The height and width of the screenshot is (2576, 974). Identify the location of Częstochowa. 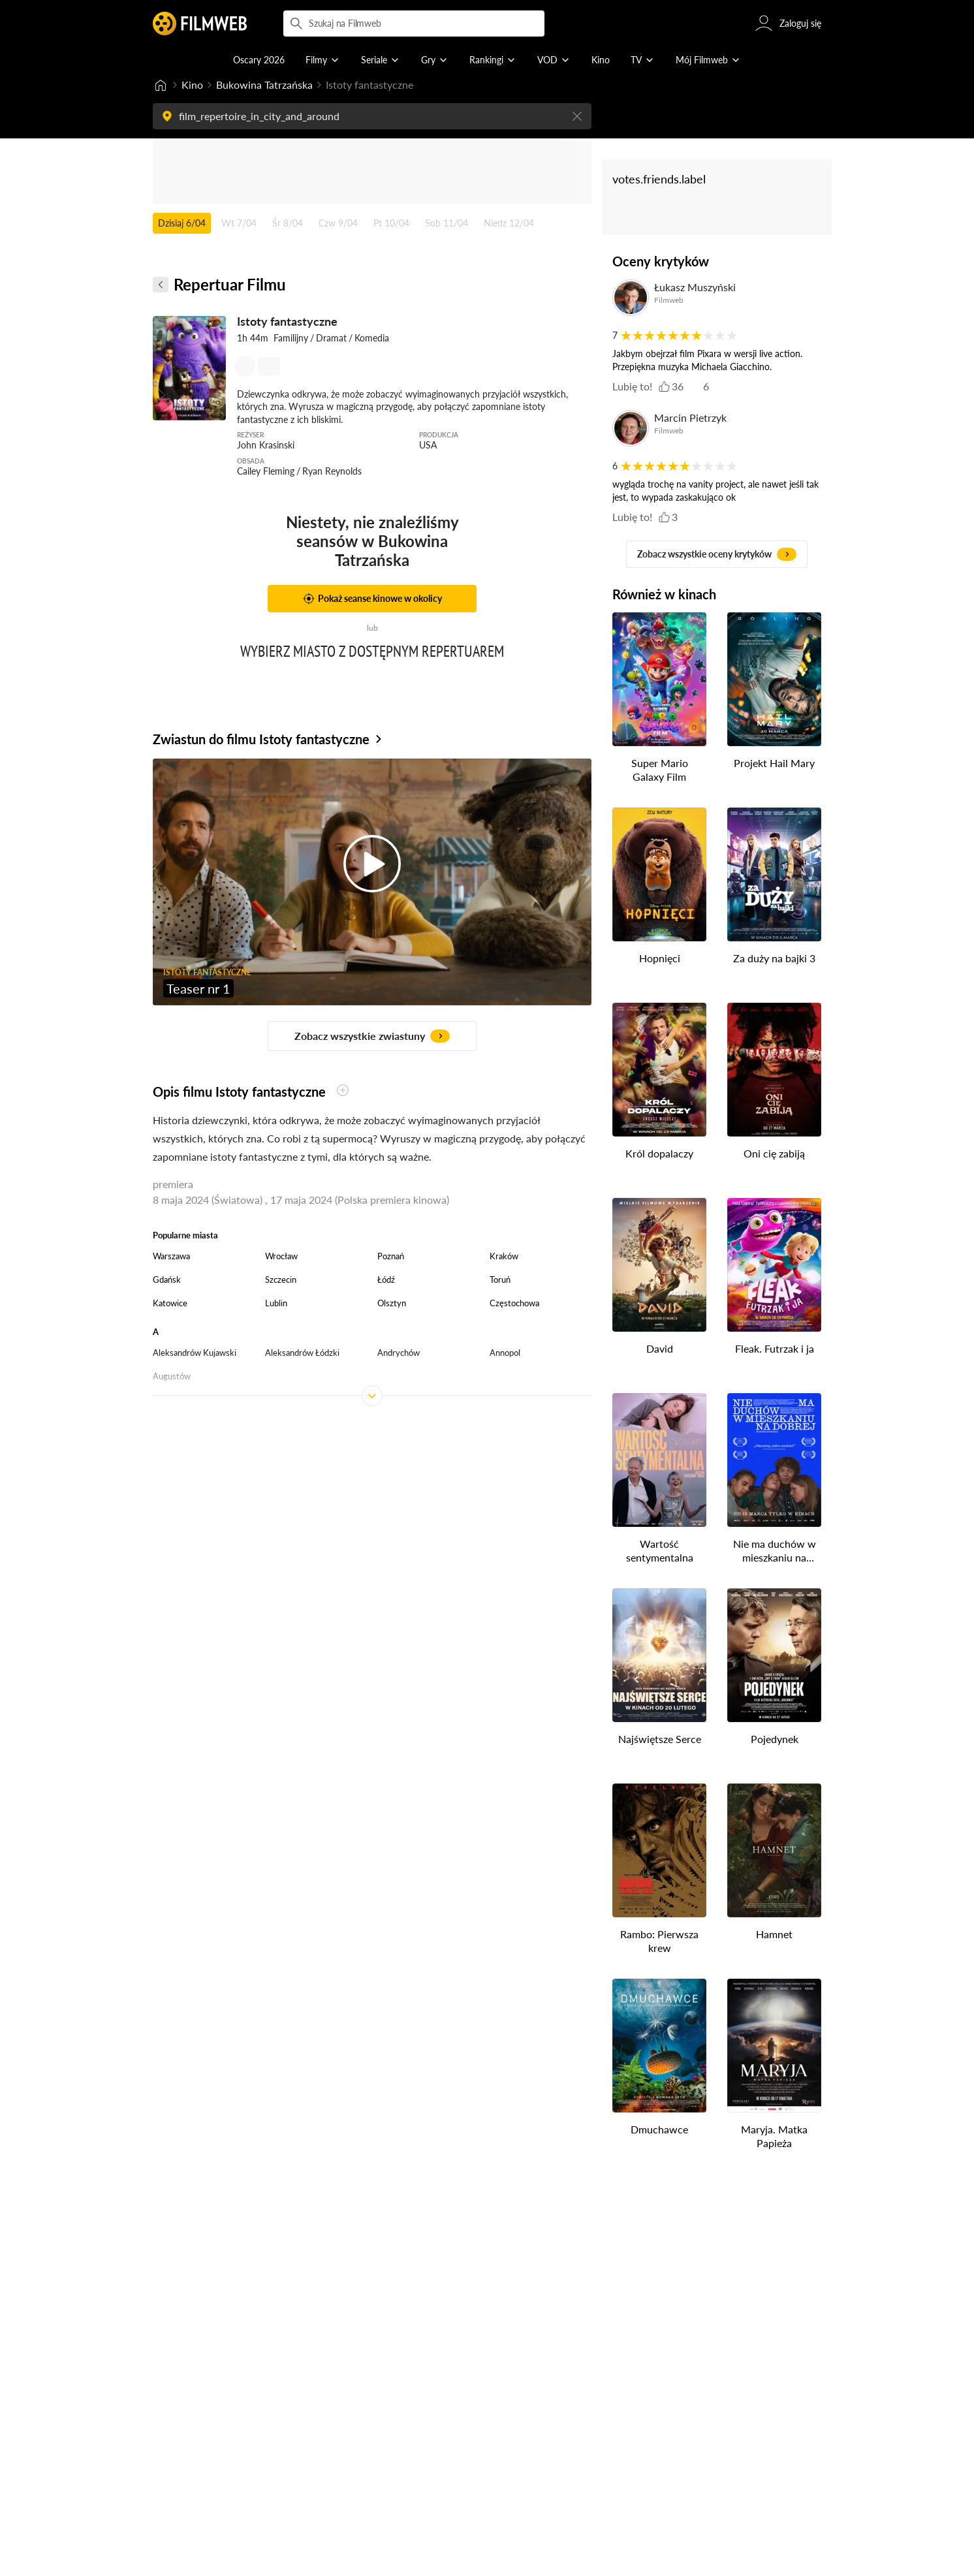
(514, 1303).